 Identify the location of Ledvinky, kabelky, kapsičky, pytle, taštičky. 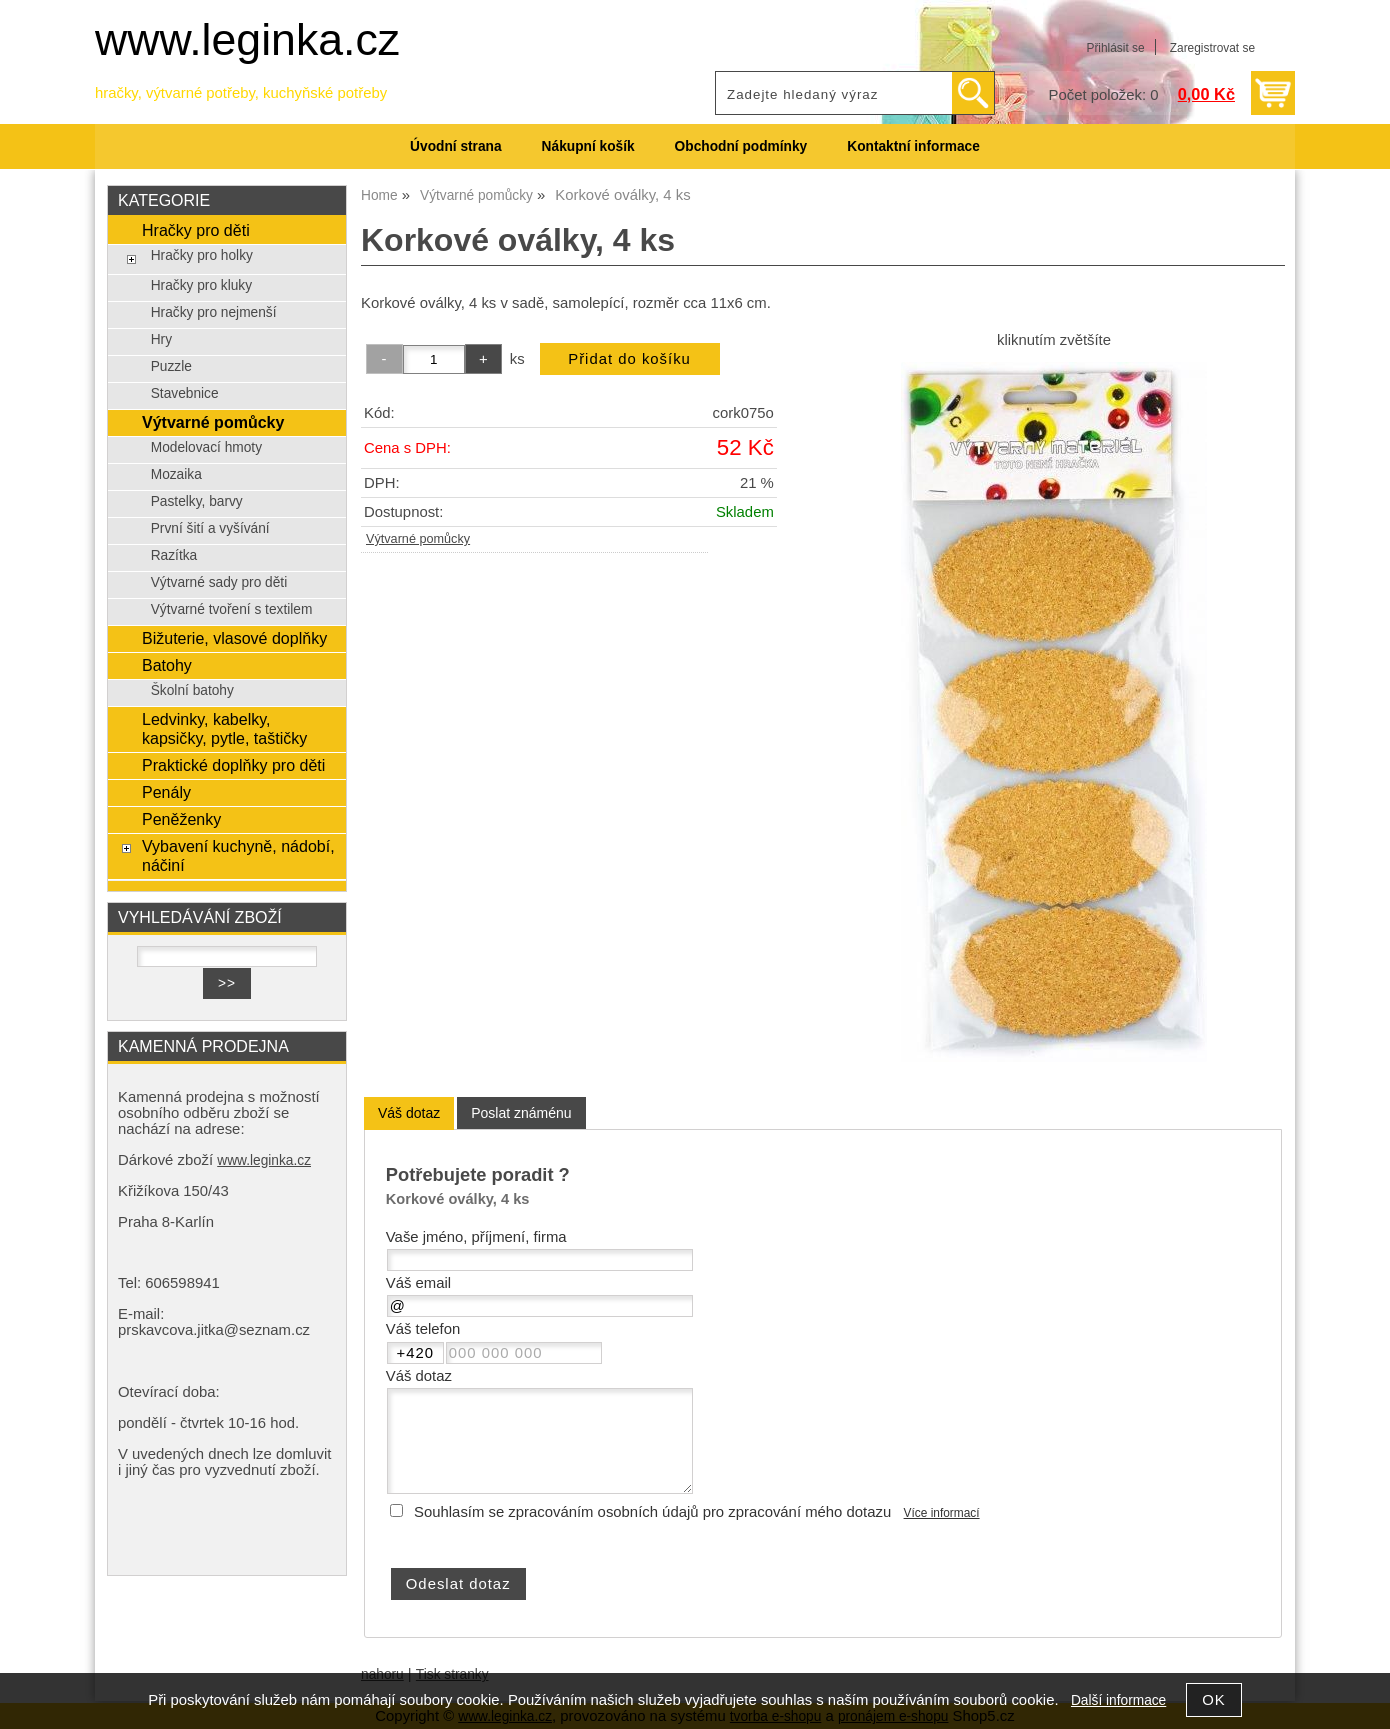
(224, 728).